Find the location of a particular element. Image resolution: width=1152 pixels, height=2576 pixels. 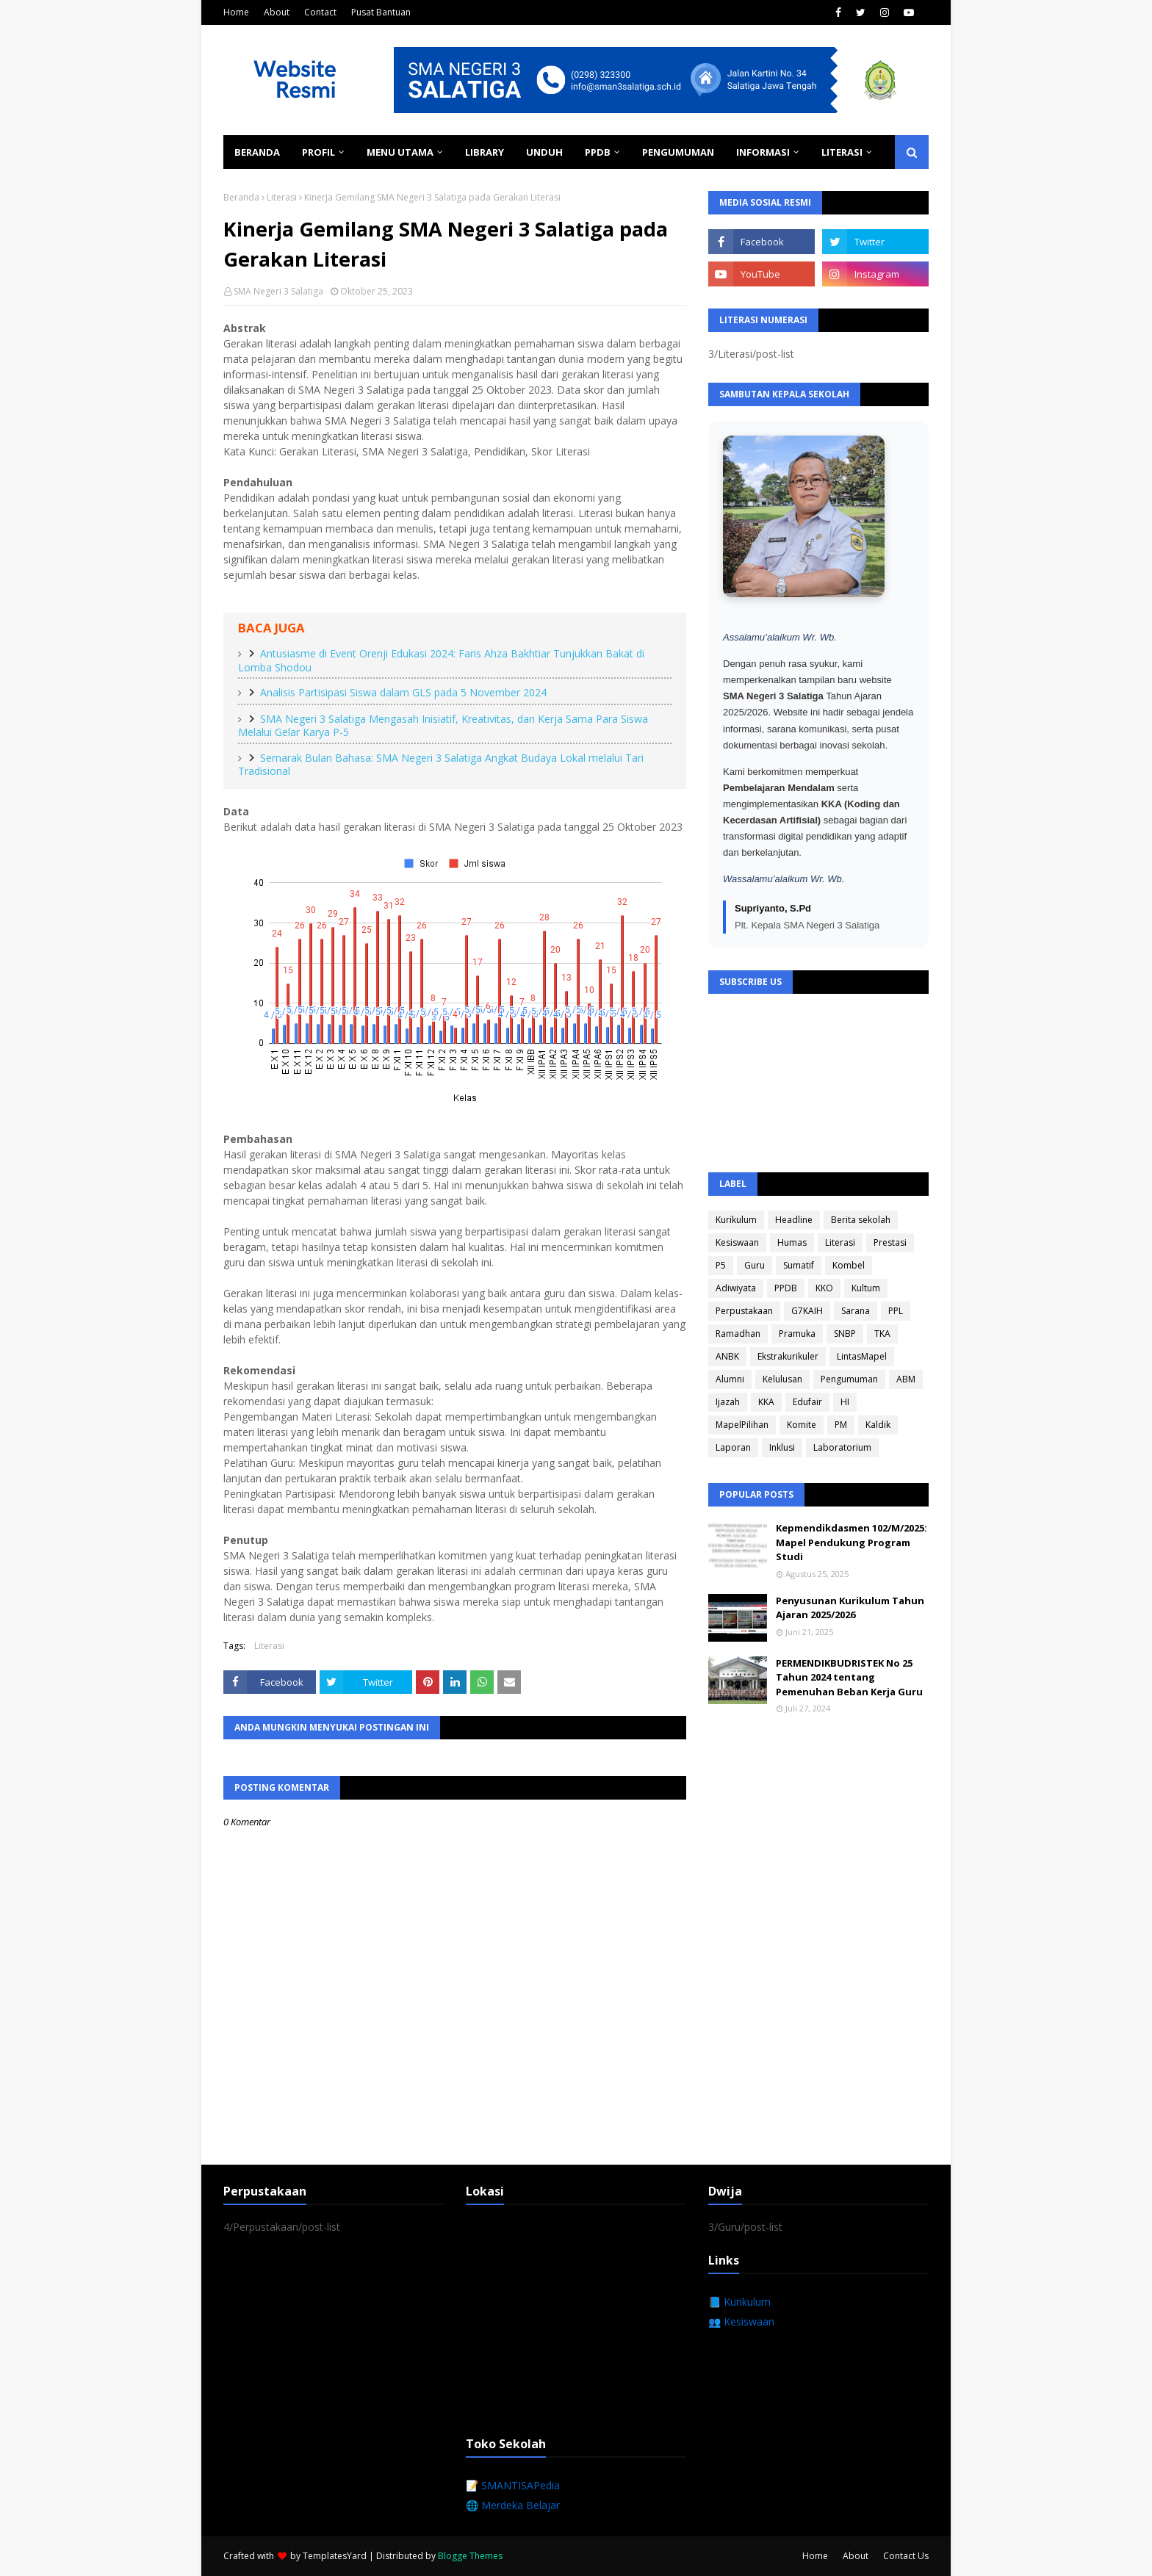

KKO is located at coordinates (824, 1288).